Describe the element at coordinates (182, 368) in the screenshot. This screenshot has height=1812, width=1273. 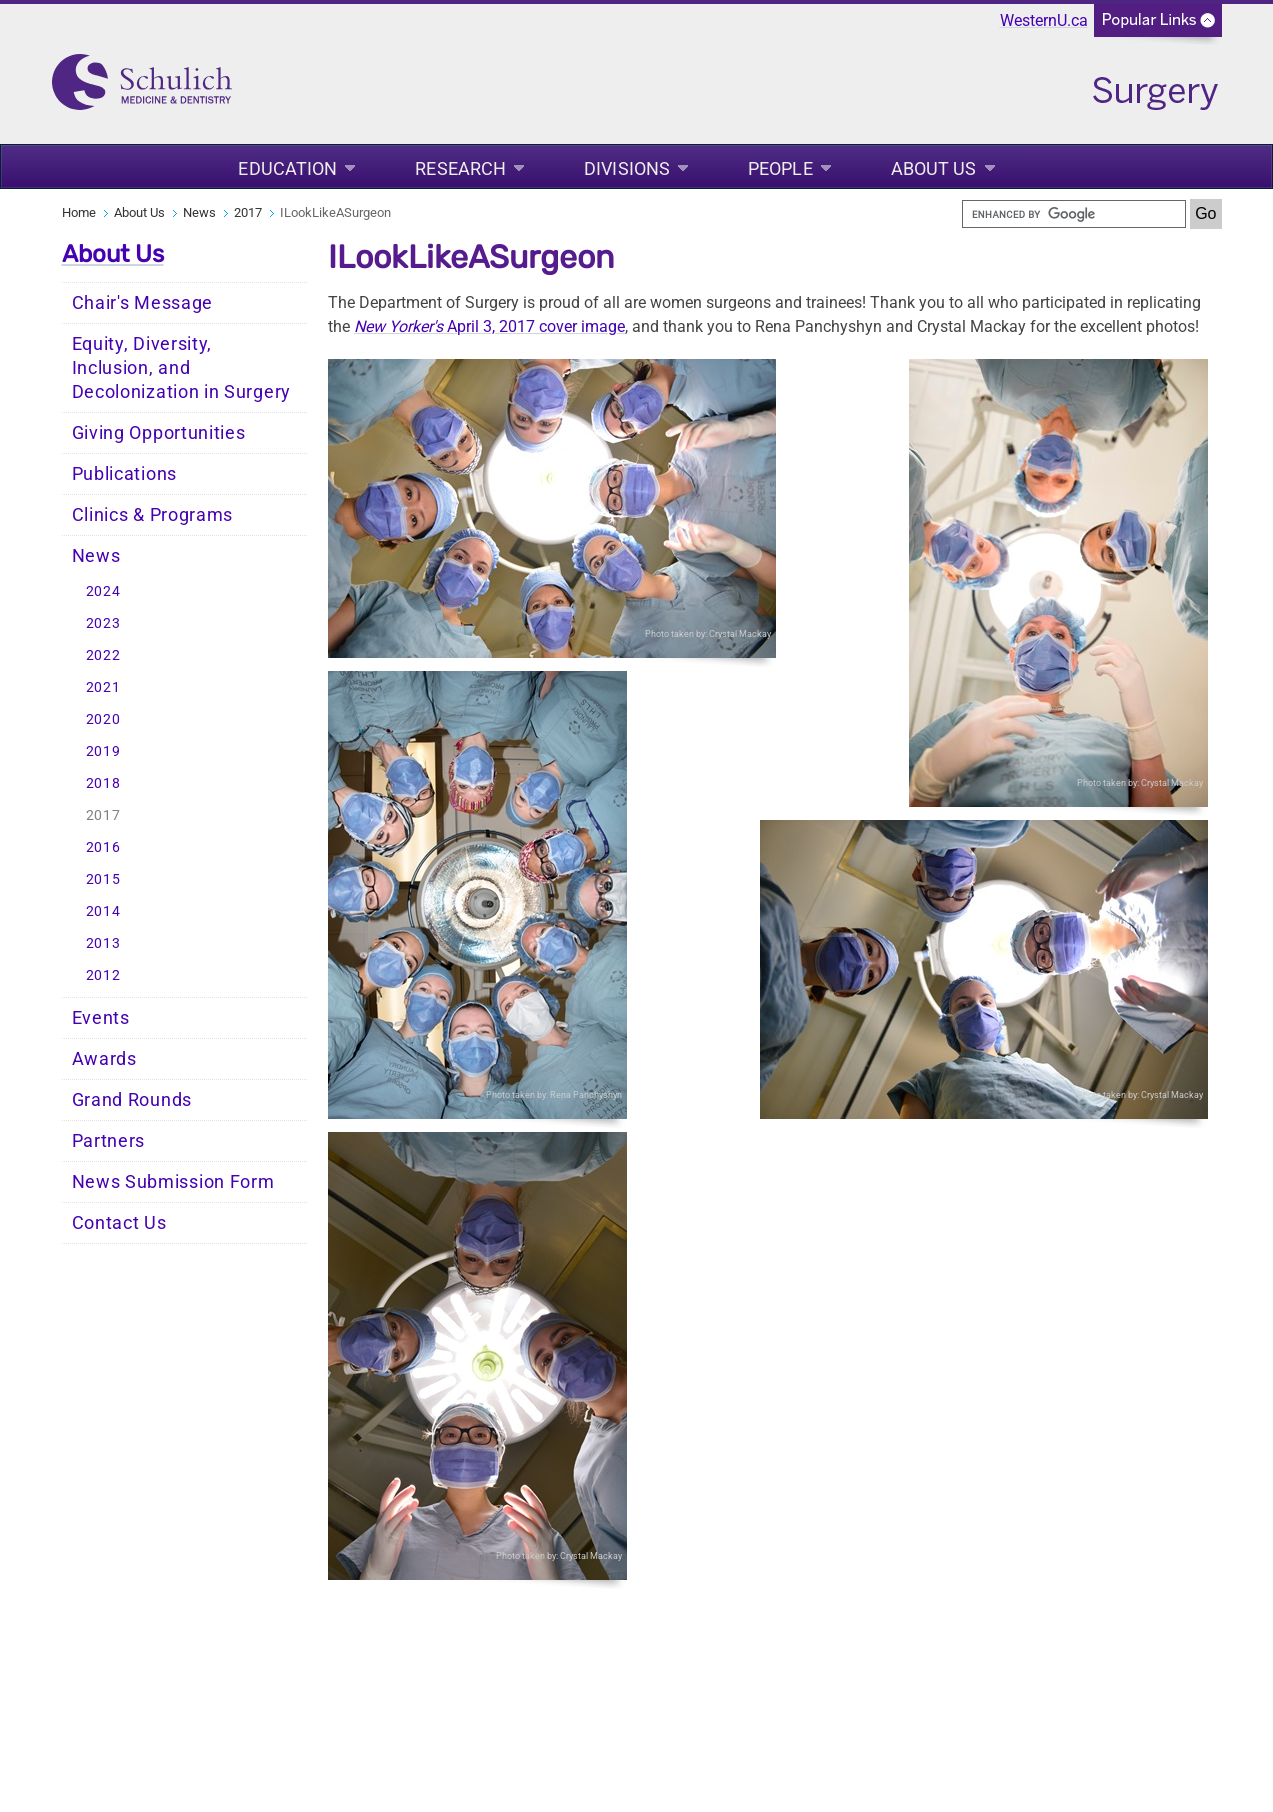
I see `Equity, Diversity, Inclusion, and Decolonization in Surgery` at that location.